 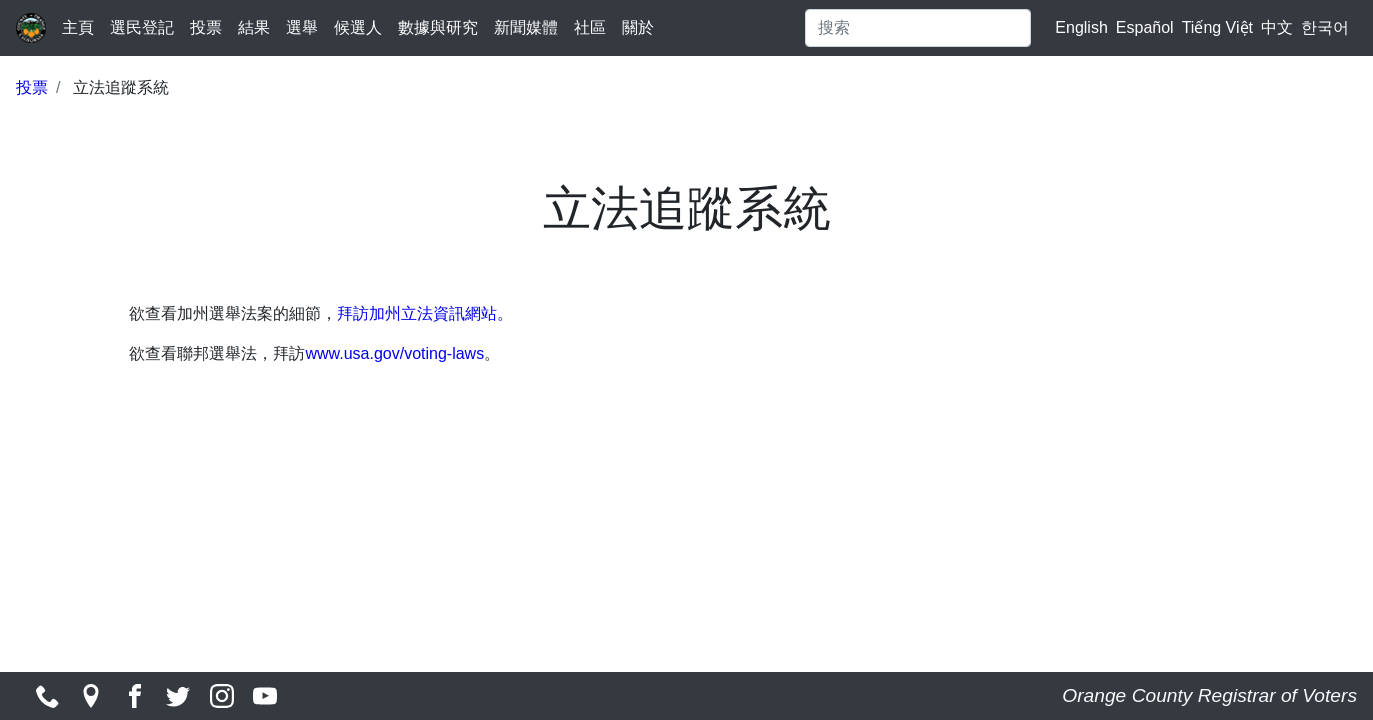 What do you see at coordinates (590, 27) in the screenshot?
I see `社區` at bounding box center [590, 27].